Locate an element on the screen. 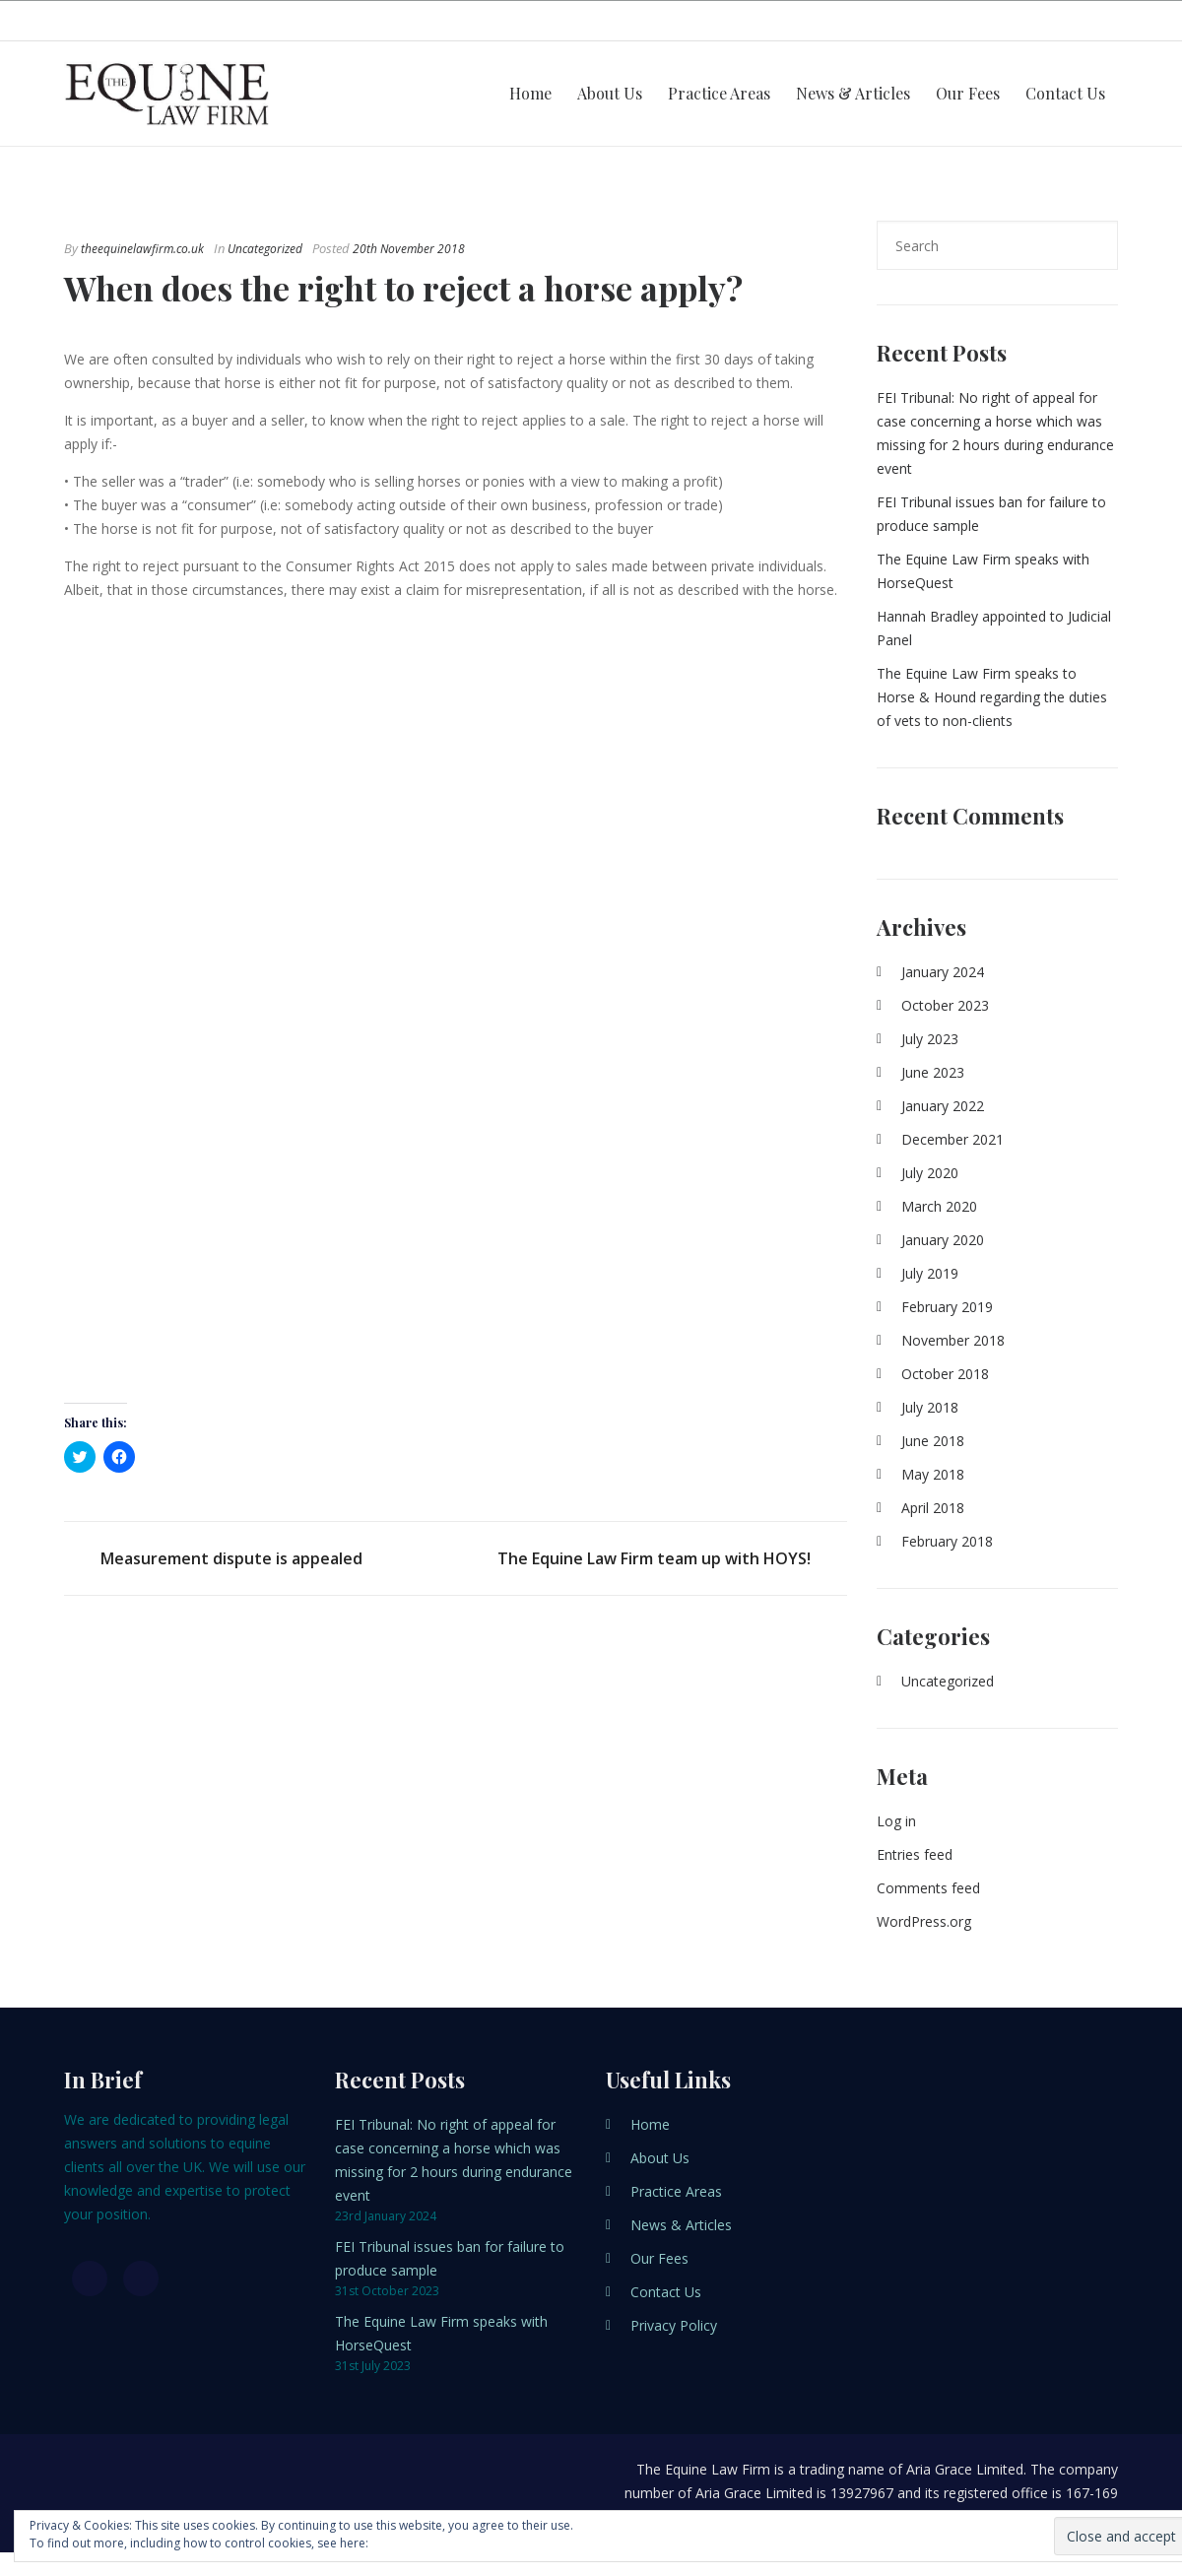 This screenshot has height=2576, width=1182. About Us is located at coordinates (609, 93).